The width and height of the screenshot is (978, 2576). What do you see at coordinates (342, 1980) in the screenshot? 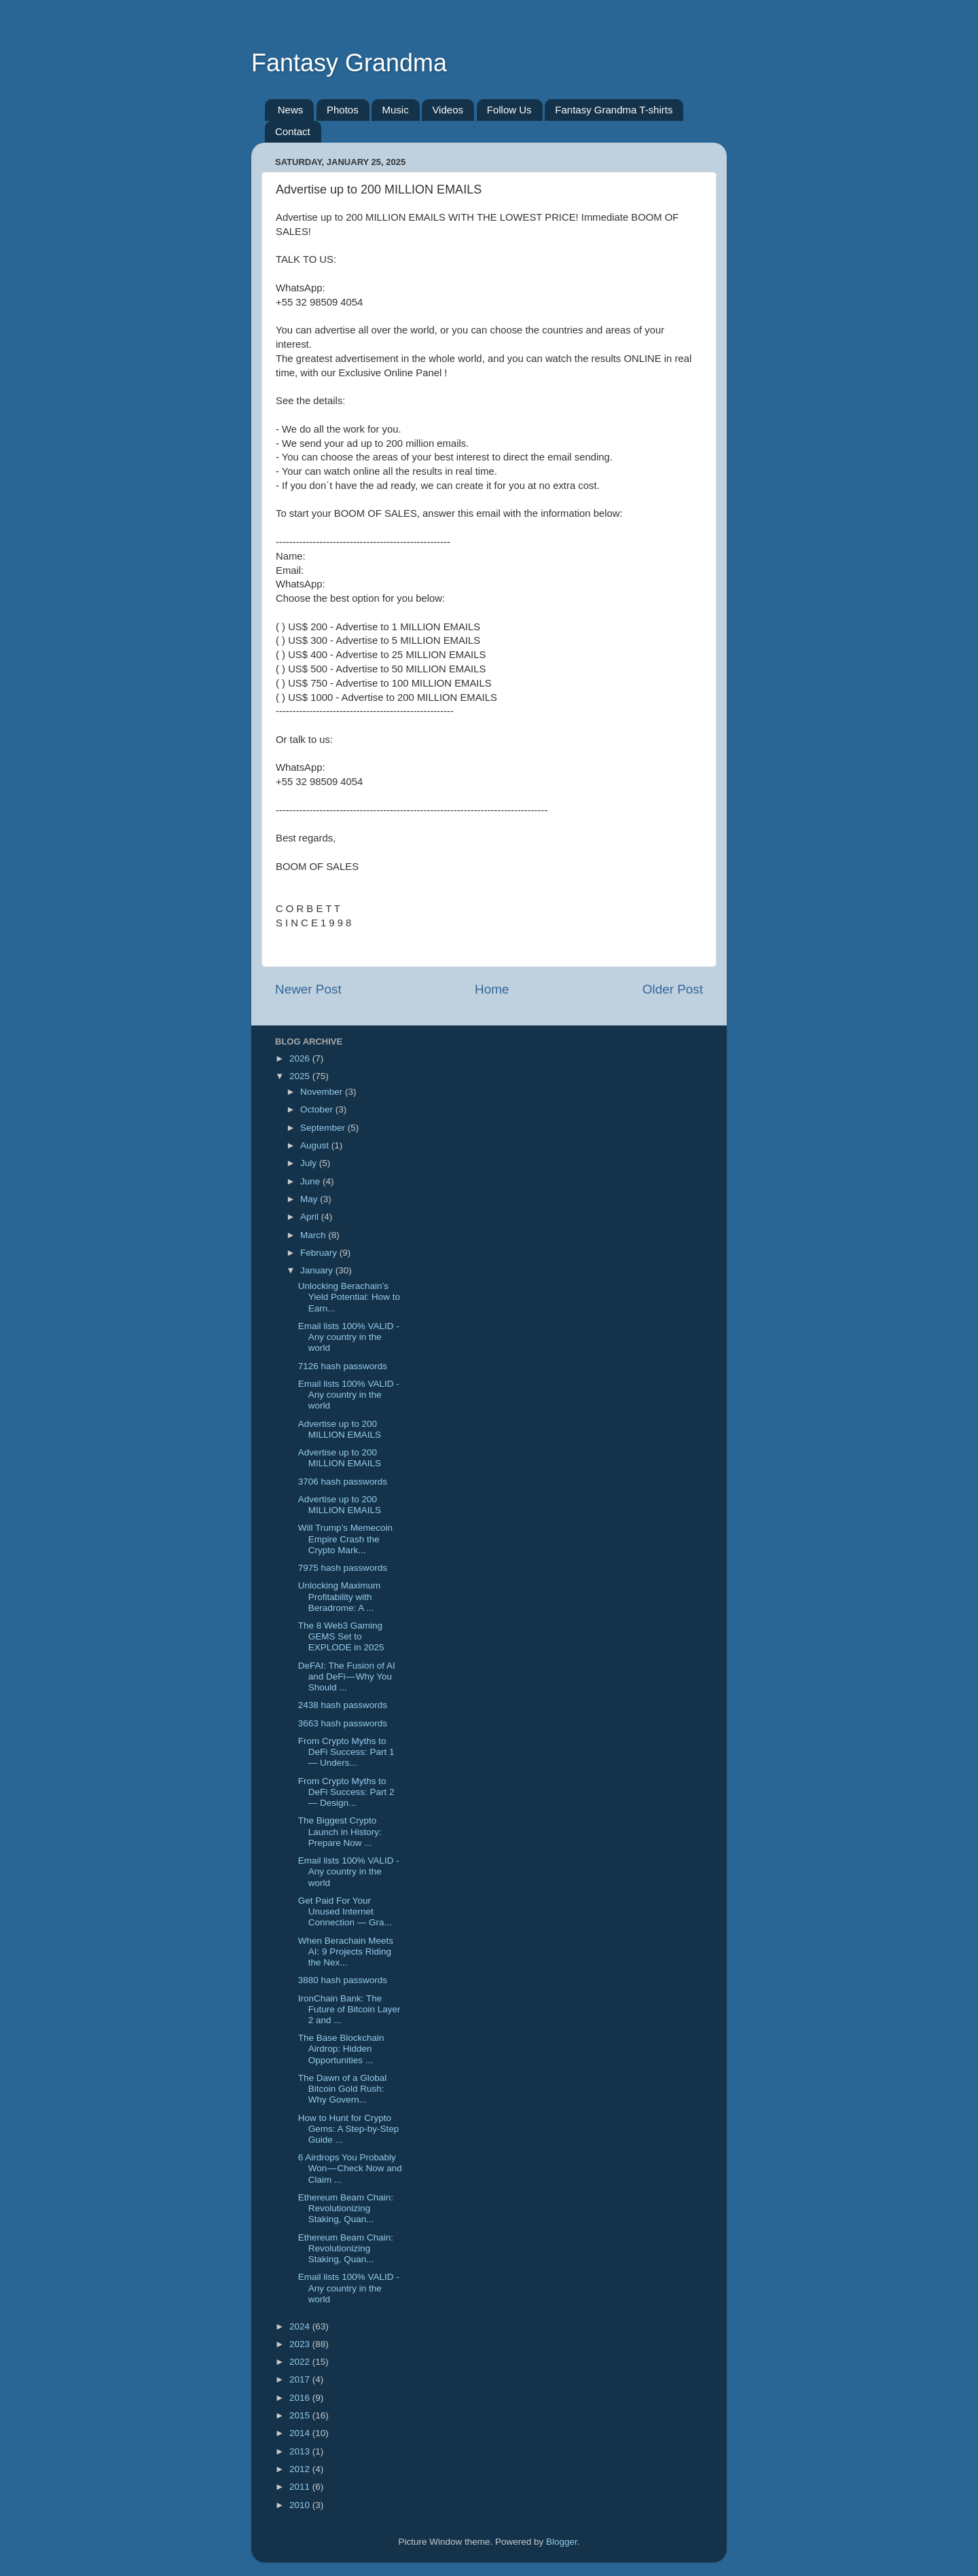
I see `3880 hash passwords` at bounding box center [342, 1980].